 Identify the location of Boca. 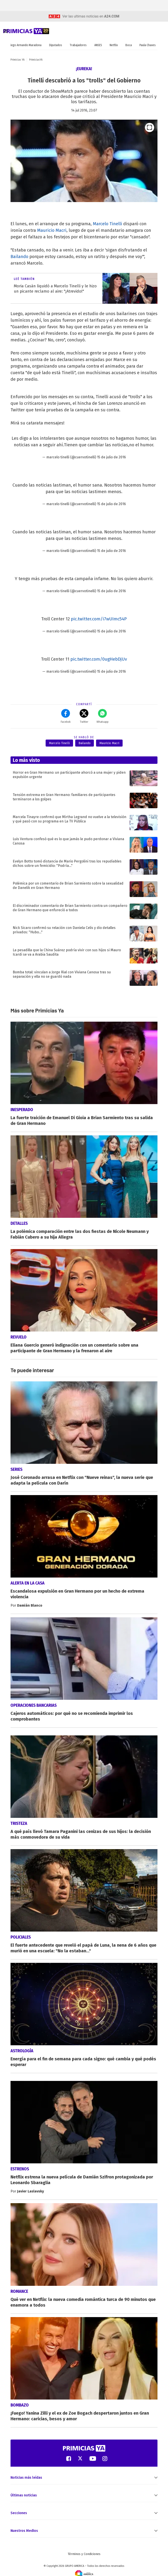
(128, 45).